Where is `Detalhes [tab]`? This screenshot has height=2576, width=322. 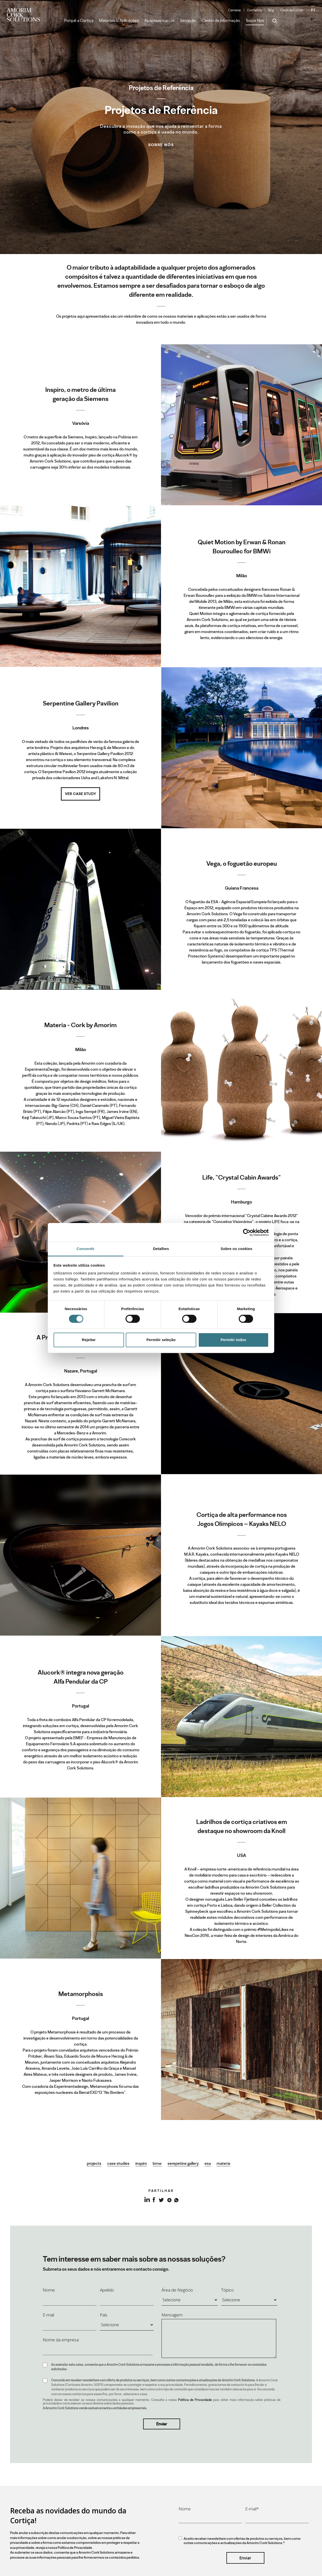 Detalhes [tab] is located at coordinates (161, 1249).